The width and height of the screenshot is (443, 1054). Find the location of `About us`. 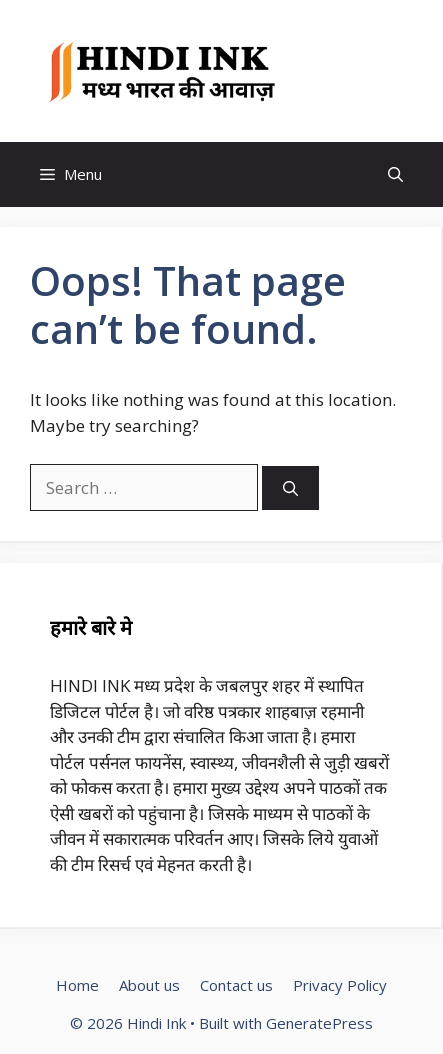

About us is located at coordinates (149, 985).